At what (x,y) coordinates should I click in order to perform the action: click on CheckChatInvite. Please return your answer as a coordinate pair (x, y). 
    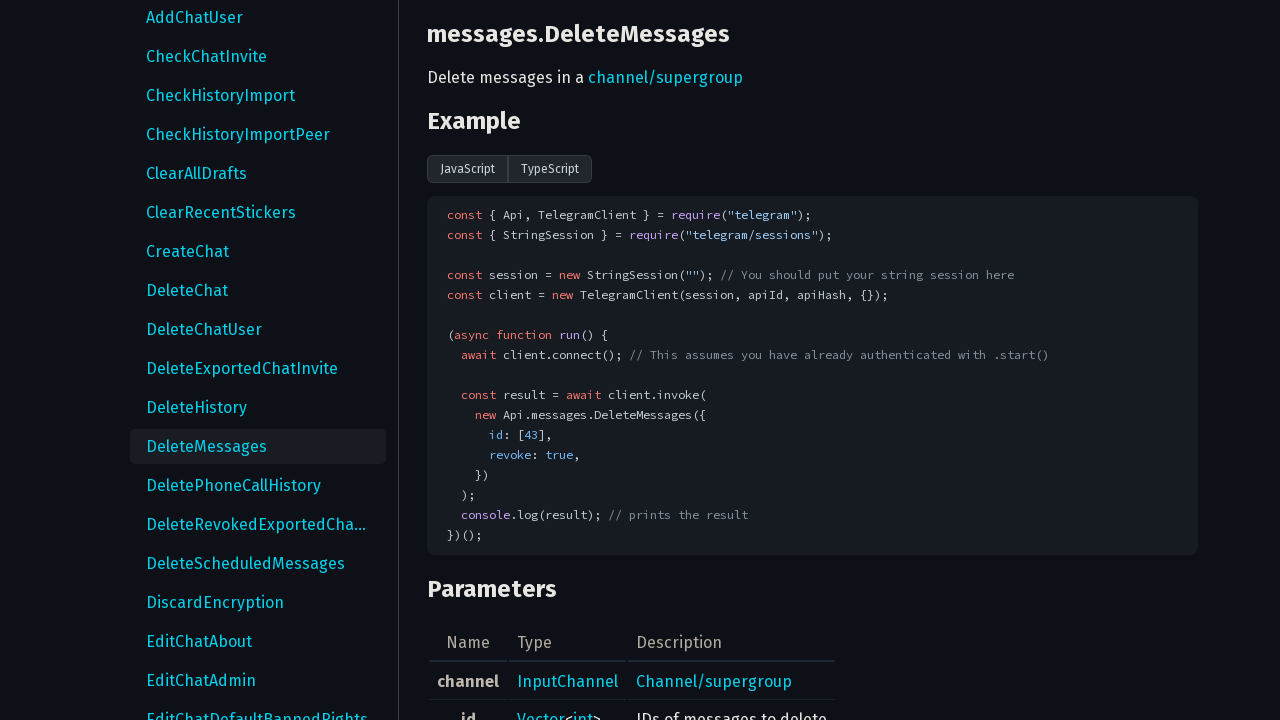
    Looking at the image, I should click on (206, 56).